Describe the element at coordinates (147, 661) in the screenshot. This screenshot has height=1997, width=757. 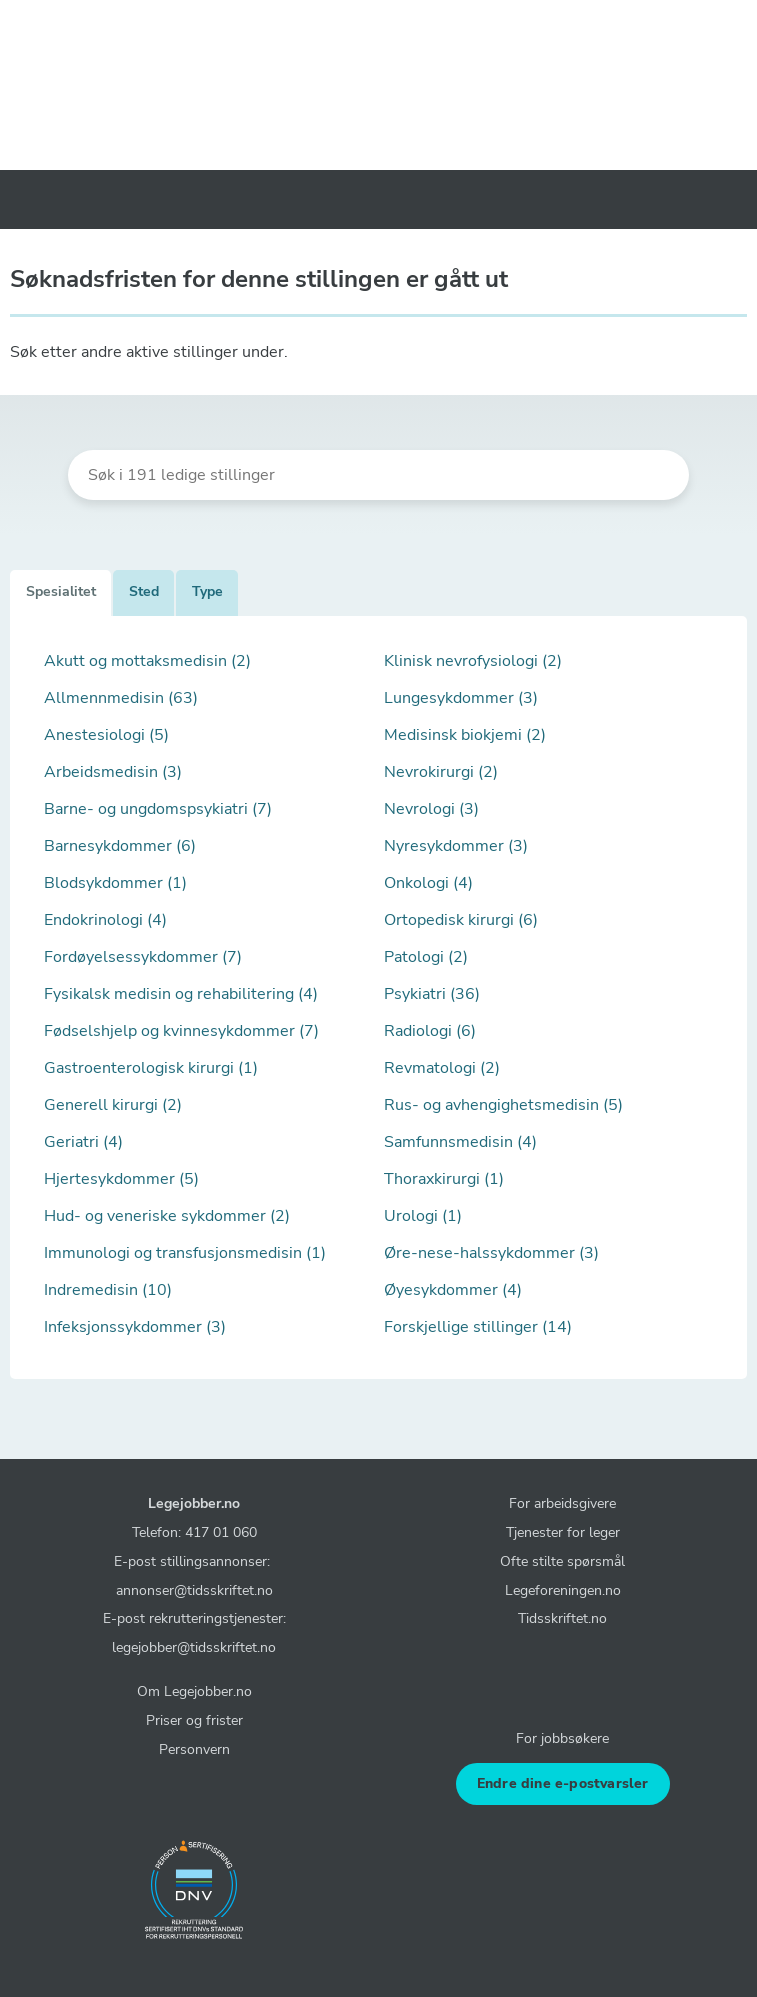
I see `Akutt og mottaksmedisin (2)` at that location.